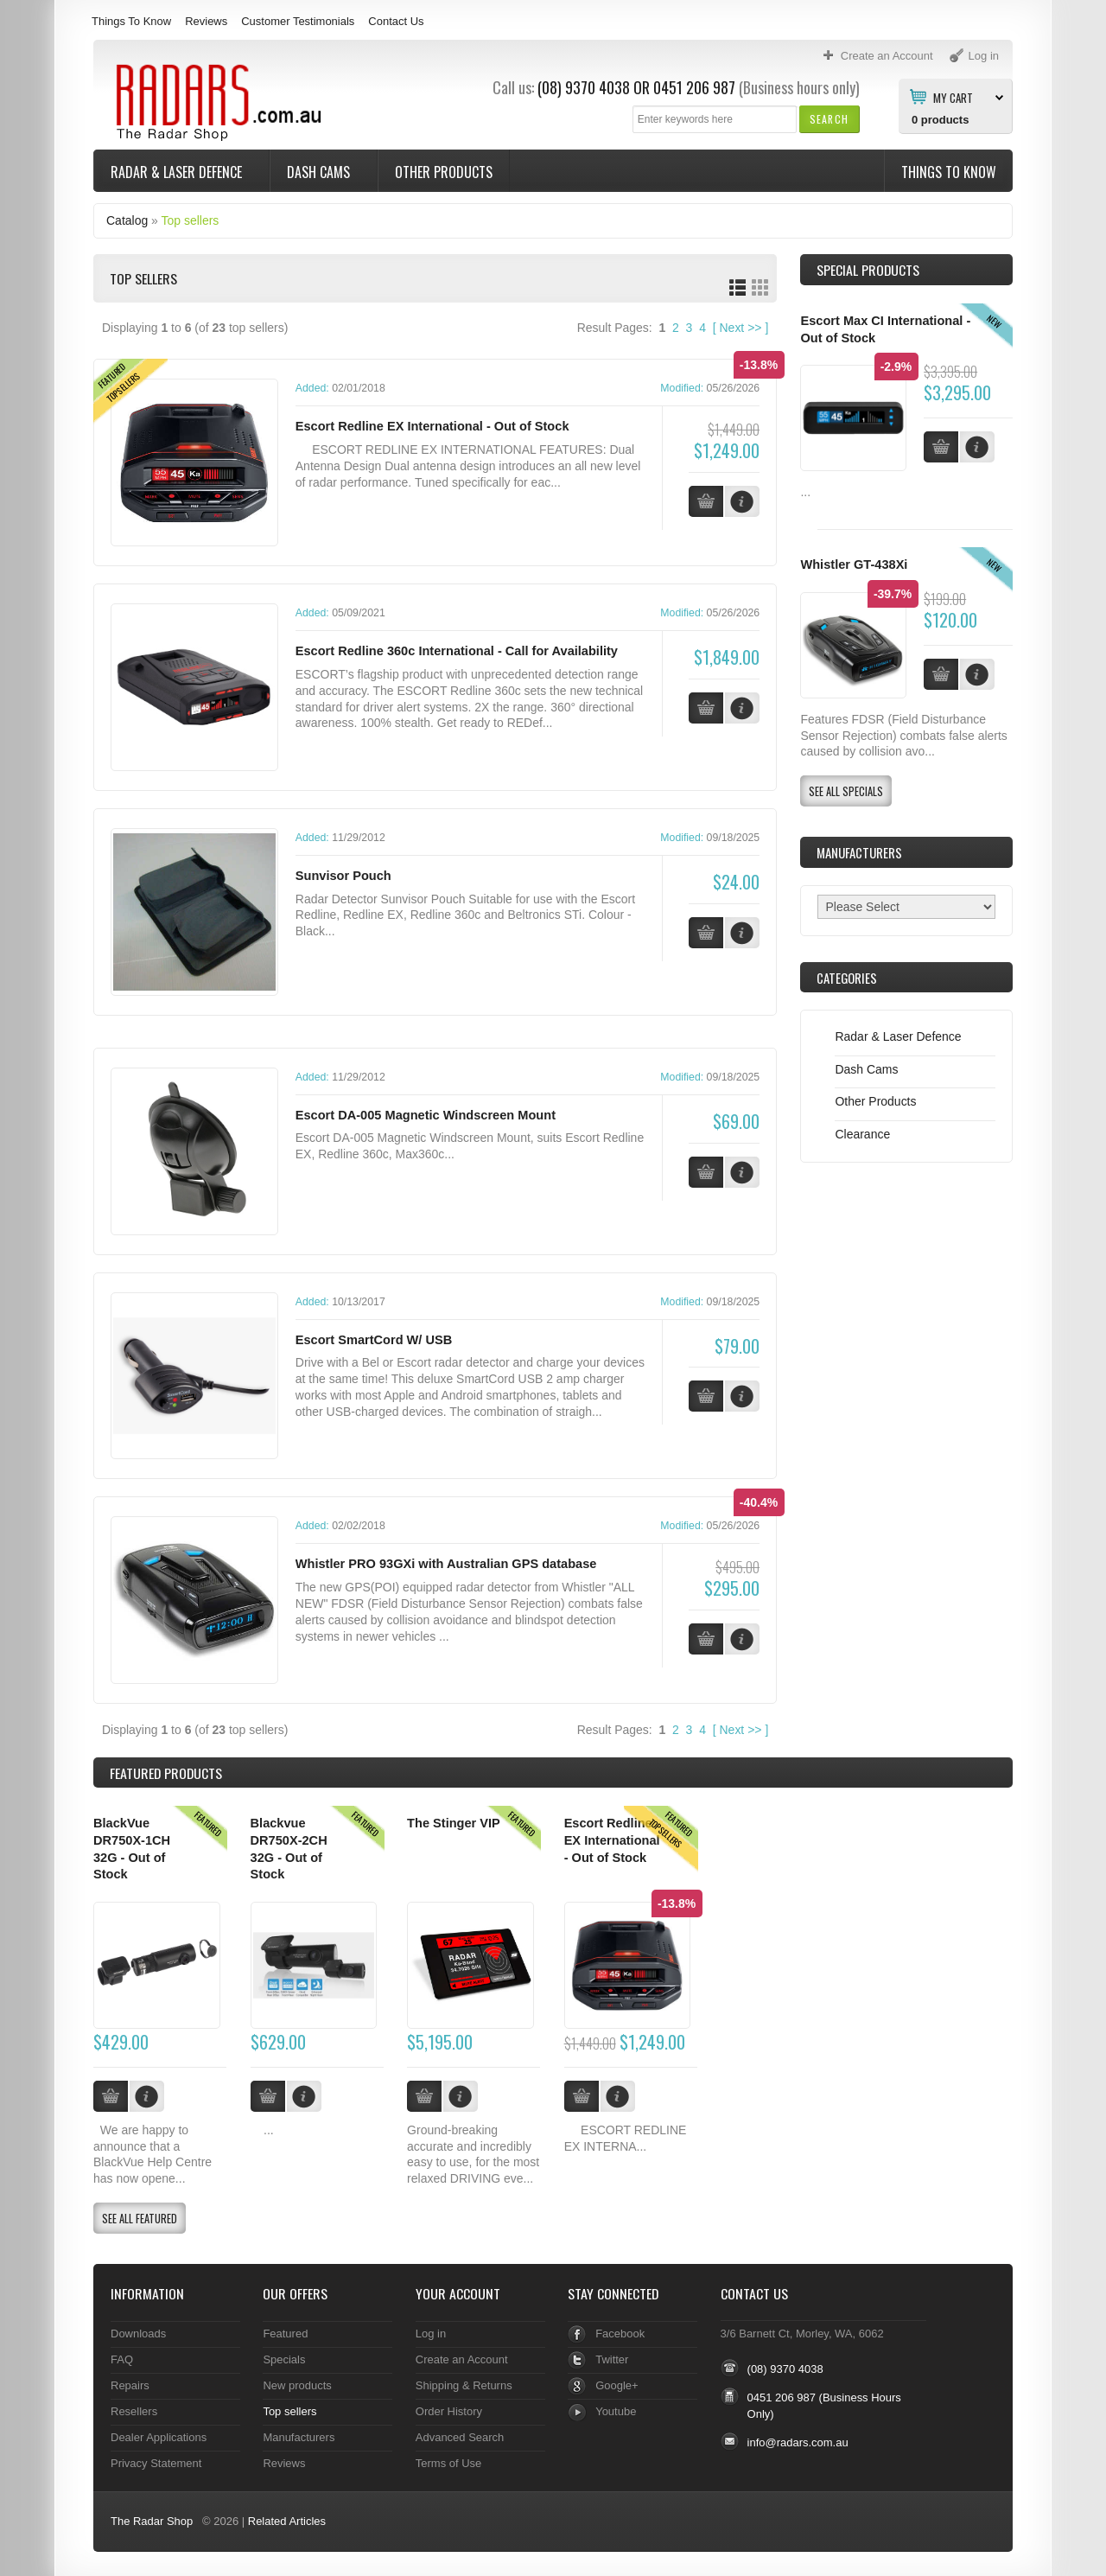  Describe the element at coordinates (284, 2356) in the screenshot. I see `Specials` at that location.